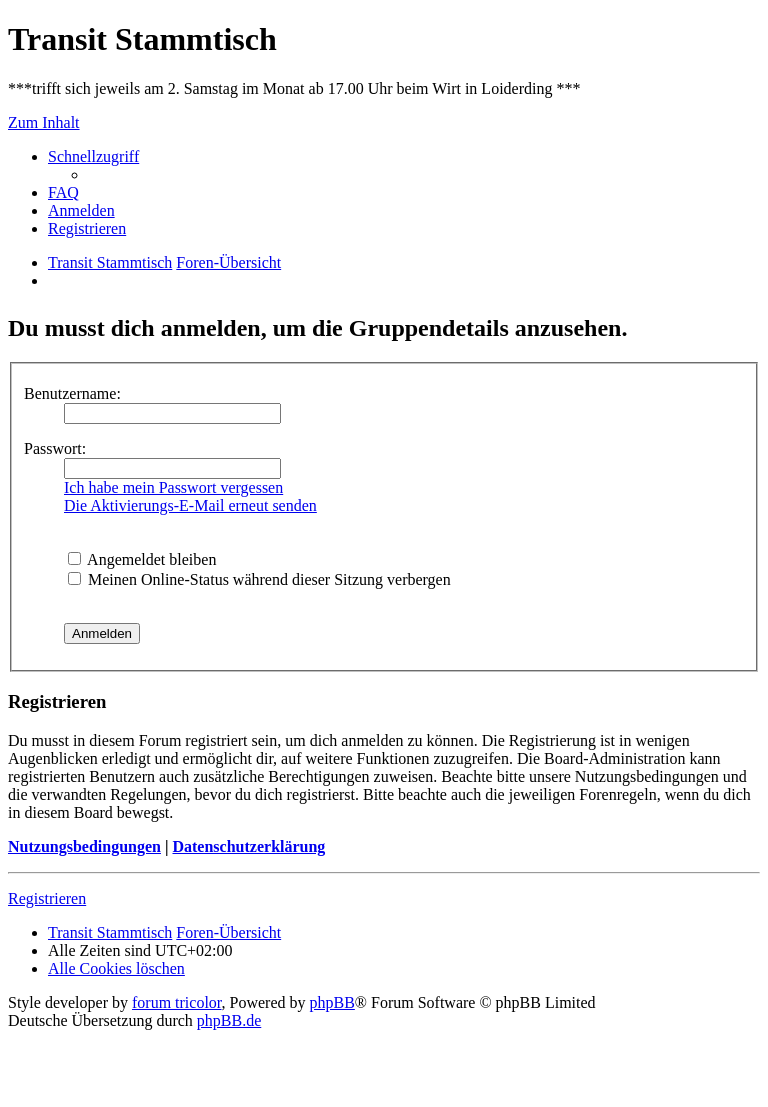  What do you see at coordinates (44, 122) in the screenshot?
I see `Zum Inhalt` at bounding box center [44, 122].